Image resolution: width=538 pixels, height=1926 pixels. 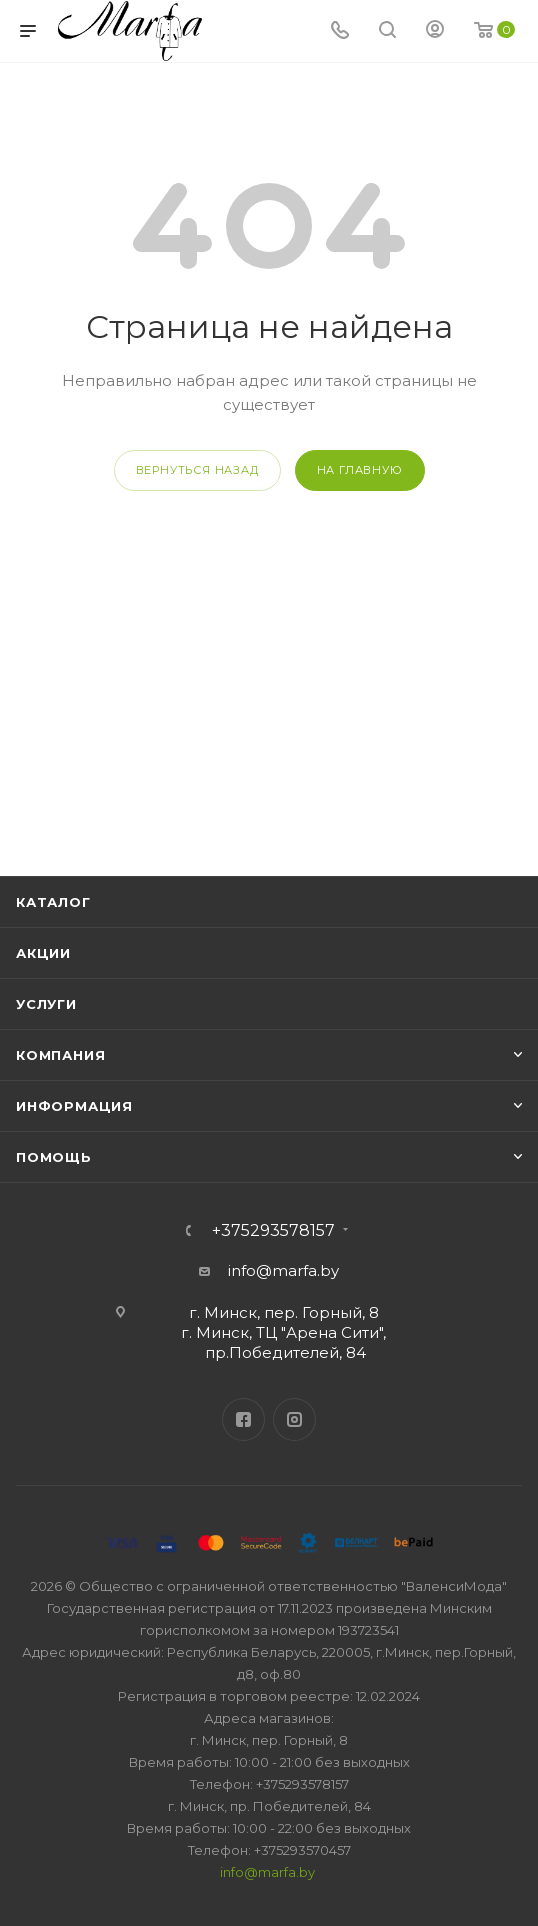 I want to click on Компания, so click(x=60, y=1055).